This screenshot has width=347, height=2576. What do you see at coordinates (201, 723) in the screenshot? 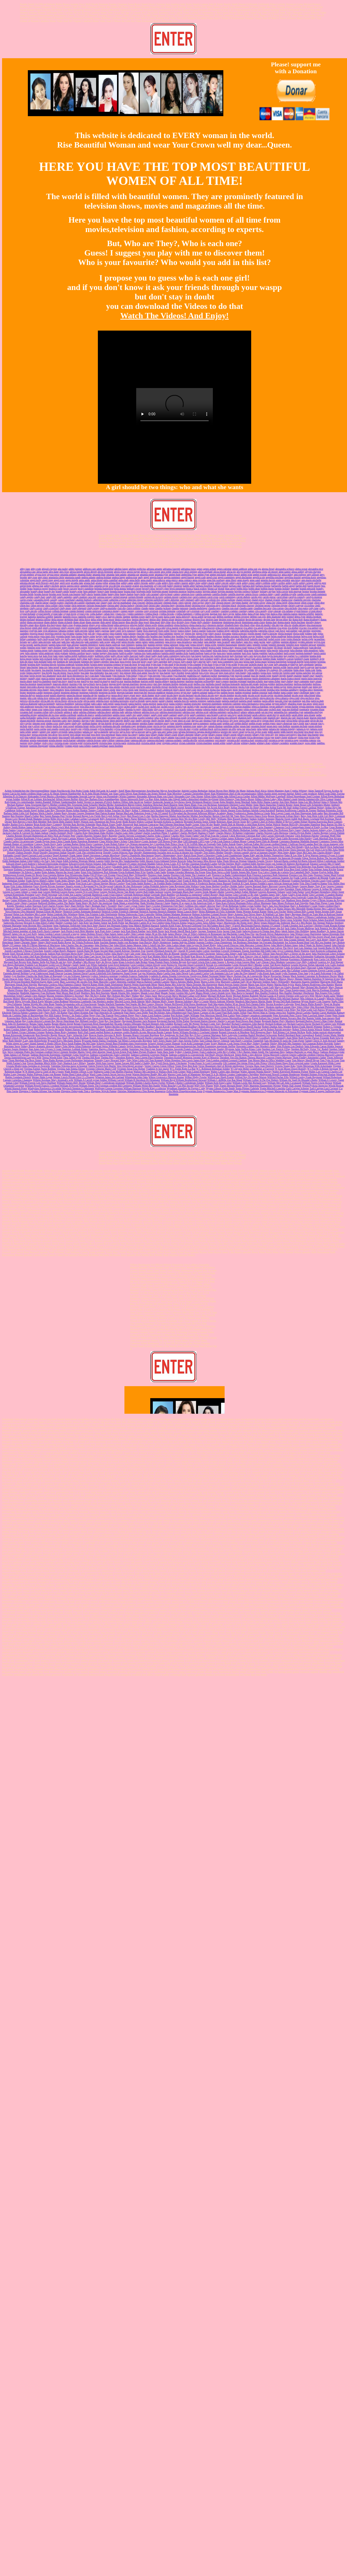
I see `sonya-summers` at bounding box center [201, 723].